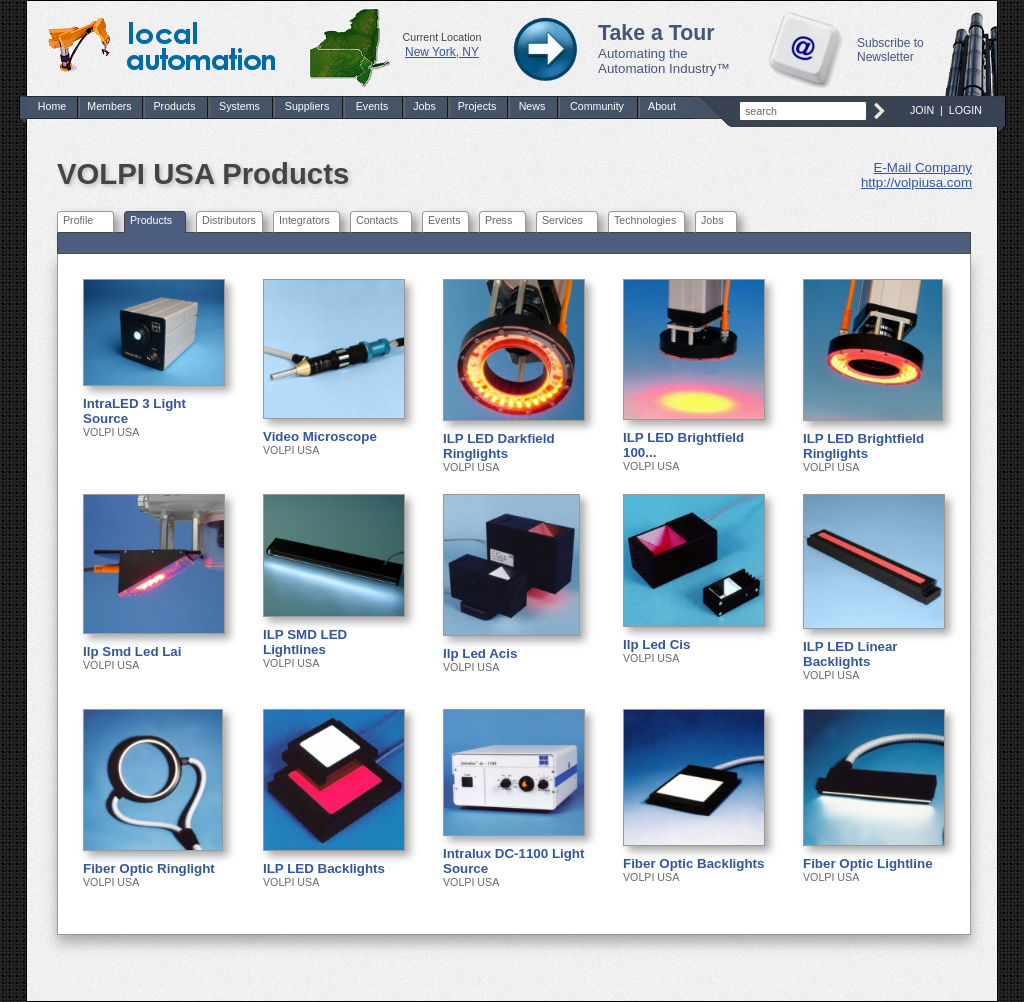 The image size is (1024, 1002). Describe the element at coordinates (320, 436) in the screenshot. I see `Video Microscope` at that location.